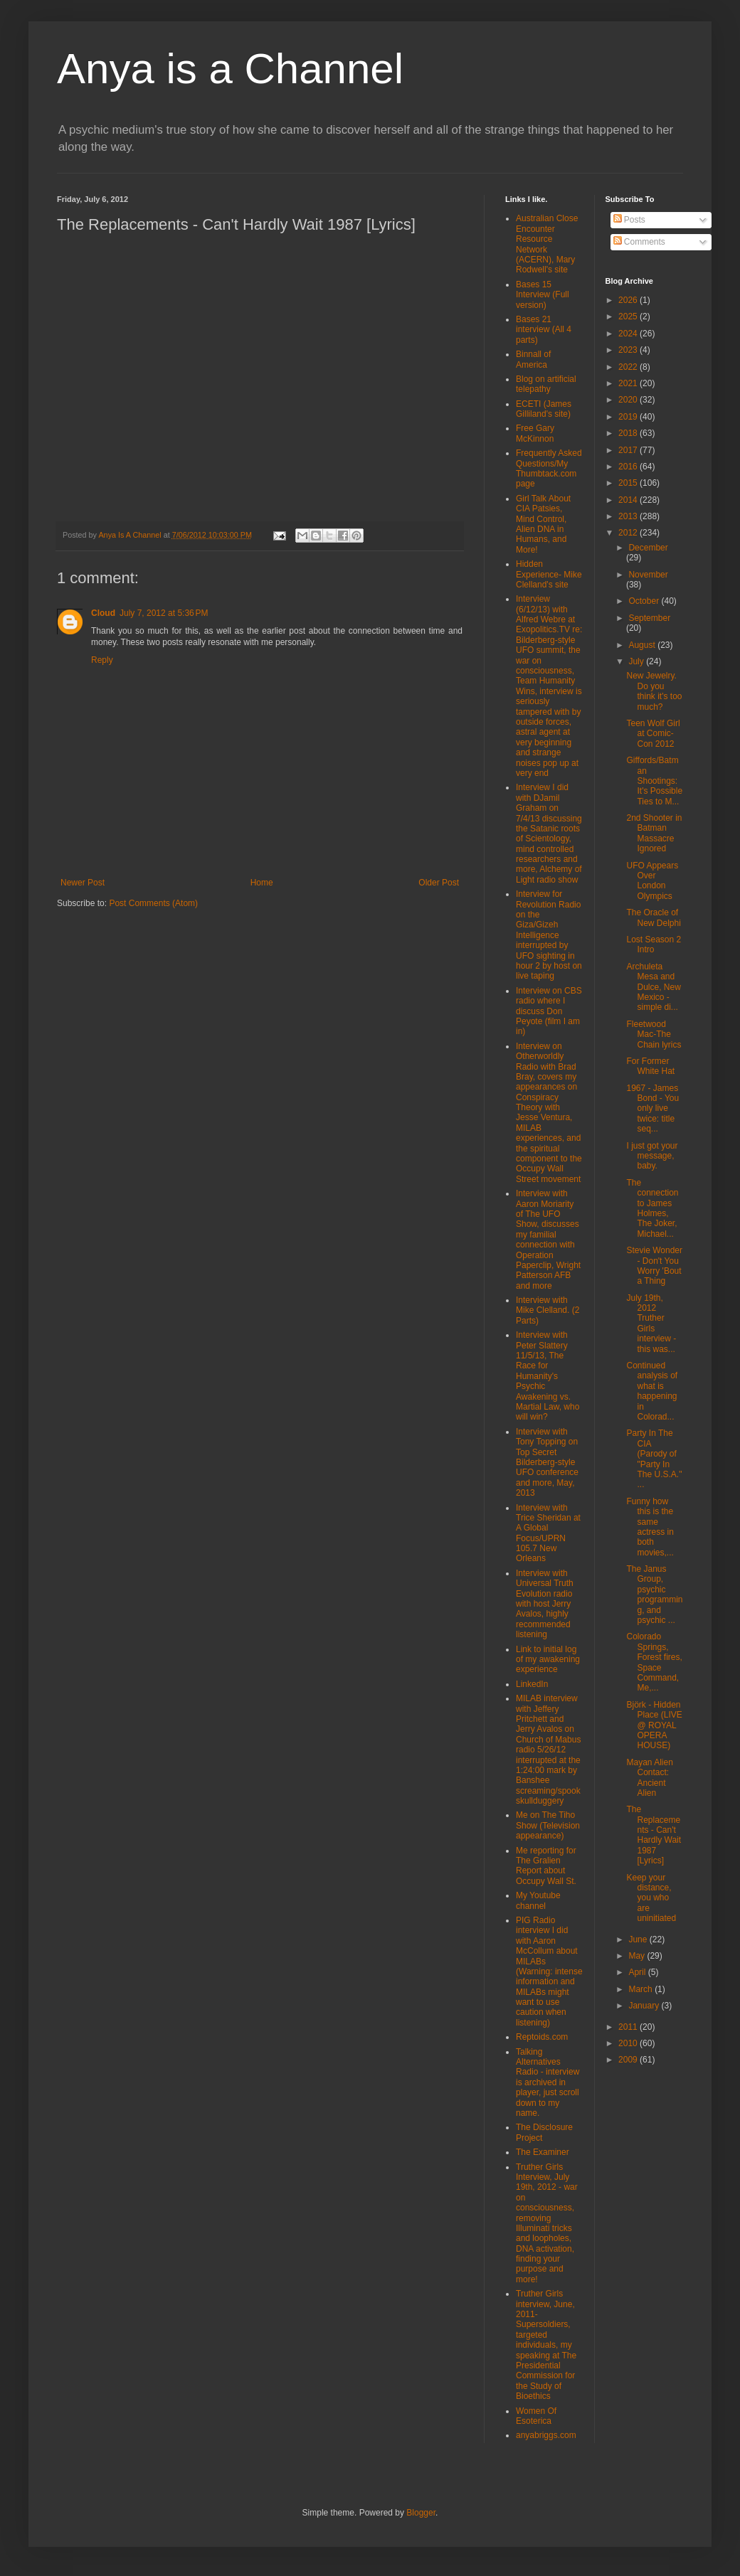  Describe the element at coordinates (647, 575) in the screenshot. I see `November` at that location.